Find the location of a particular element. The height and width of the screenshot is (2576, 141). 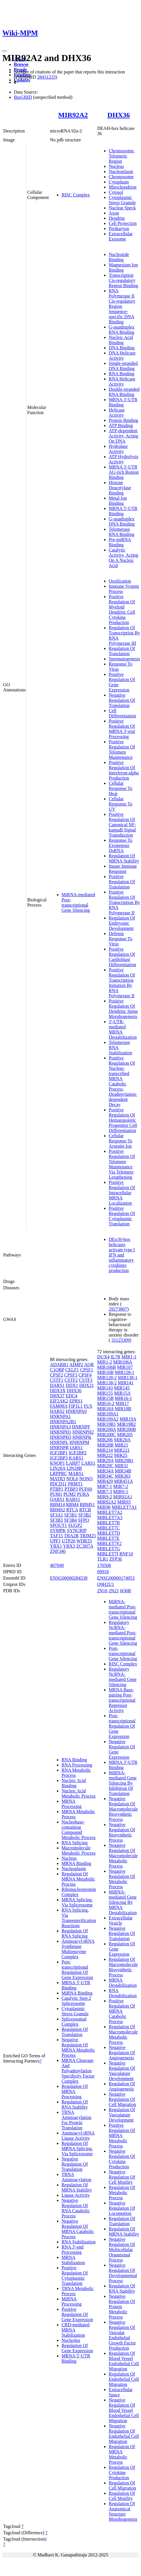

Mitochondrion is located at coordinates (122, 187).